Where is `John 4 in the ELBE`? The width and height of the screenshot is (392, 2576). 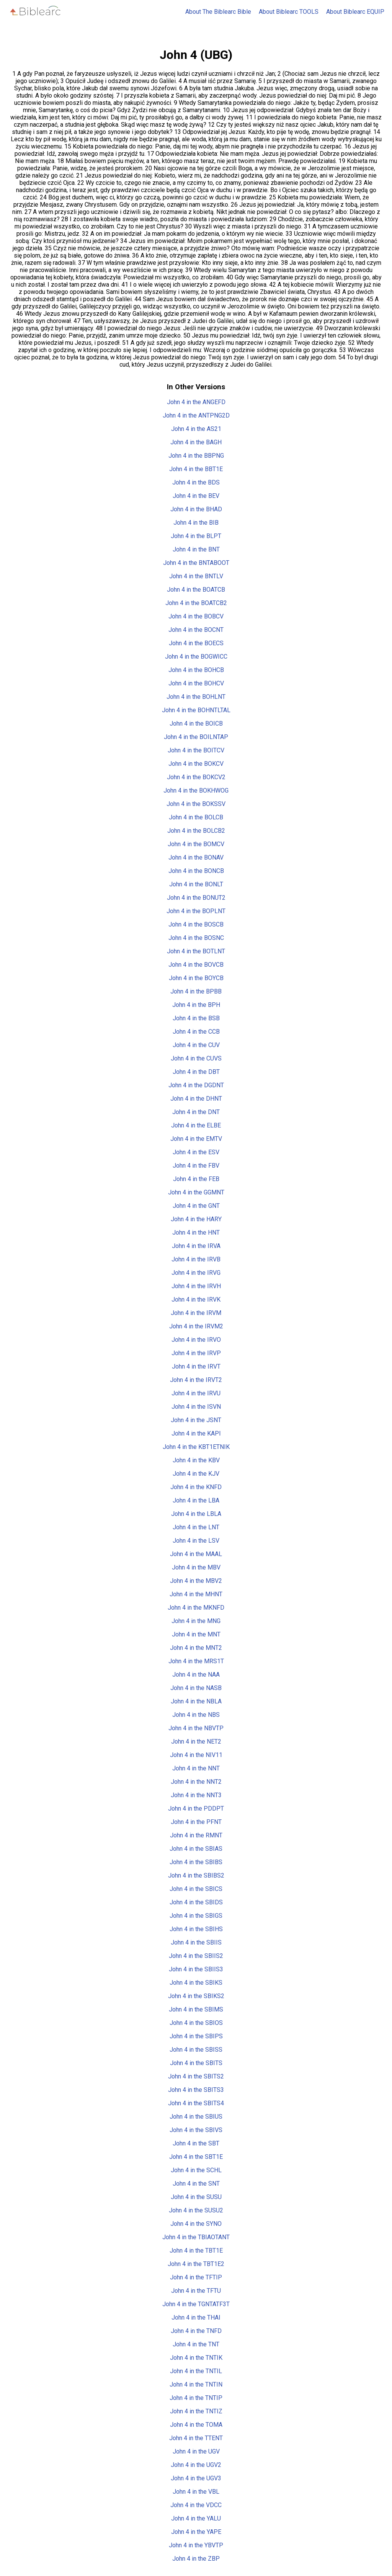
John 4 in the ELBE is located at coordinates (196, 1125).